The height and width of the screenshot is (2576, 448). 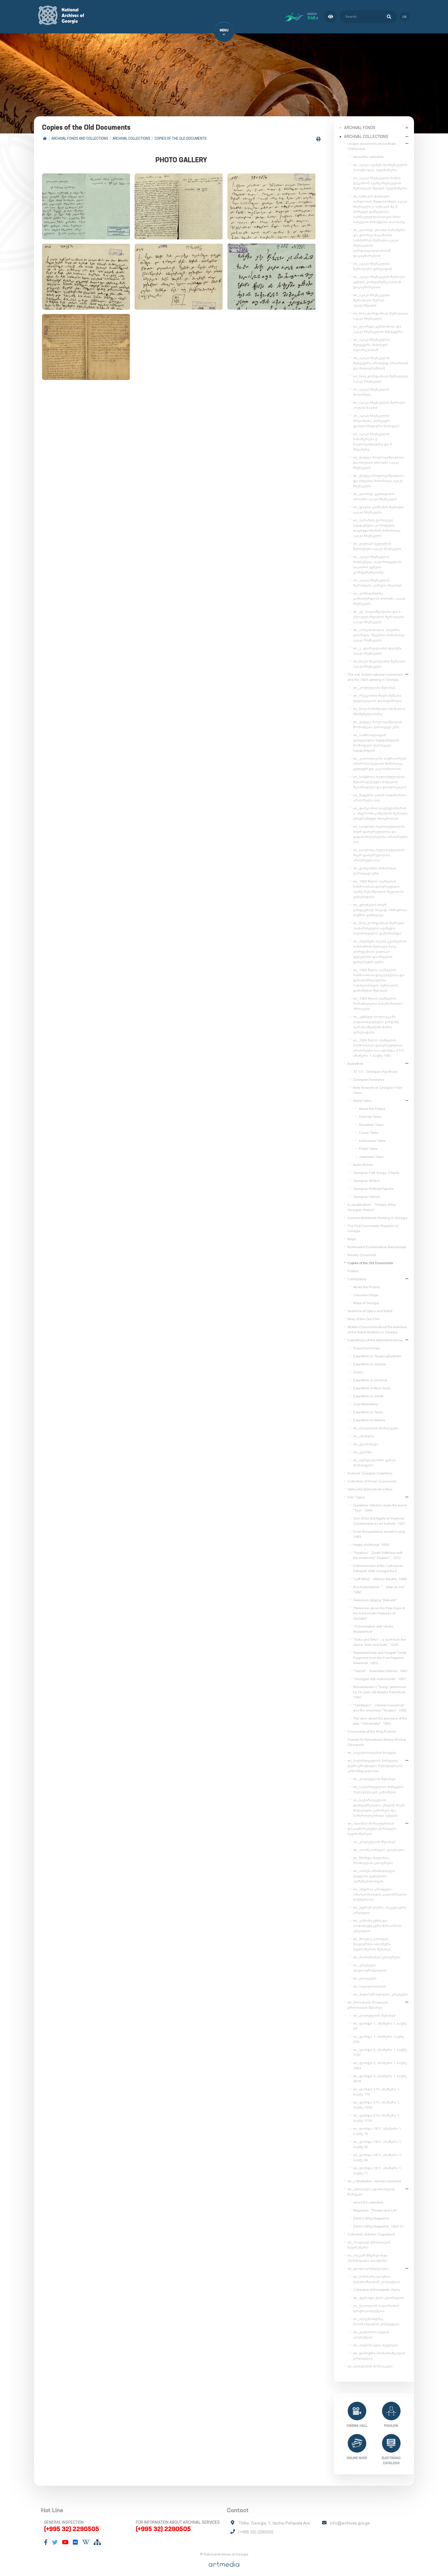 I want to click on Weekly Document, so click(x=361, y=1252).